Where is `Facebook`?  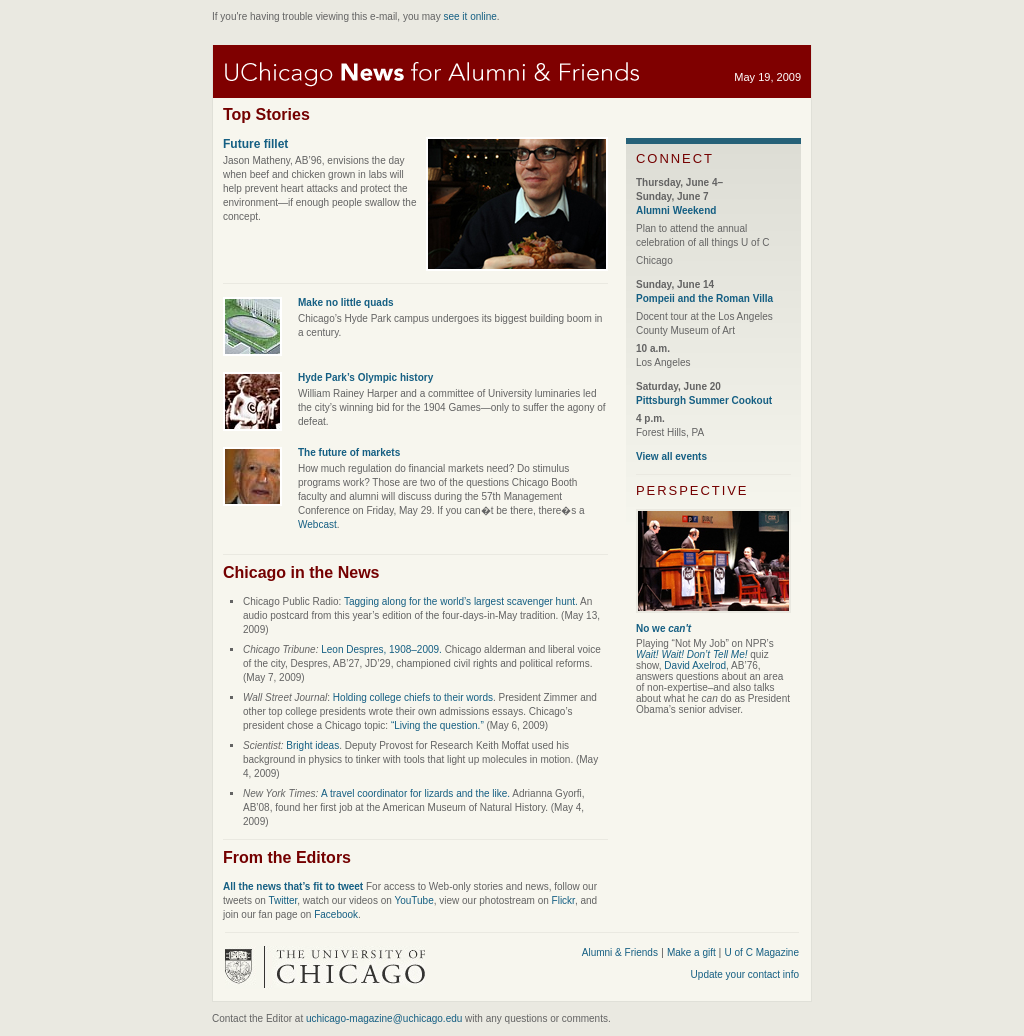 Facebook is located at coordinates (336, 914).